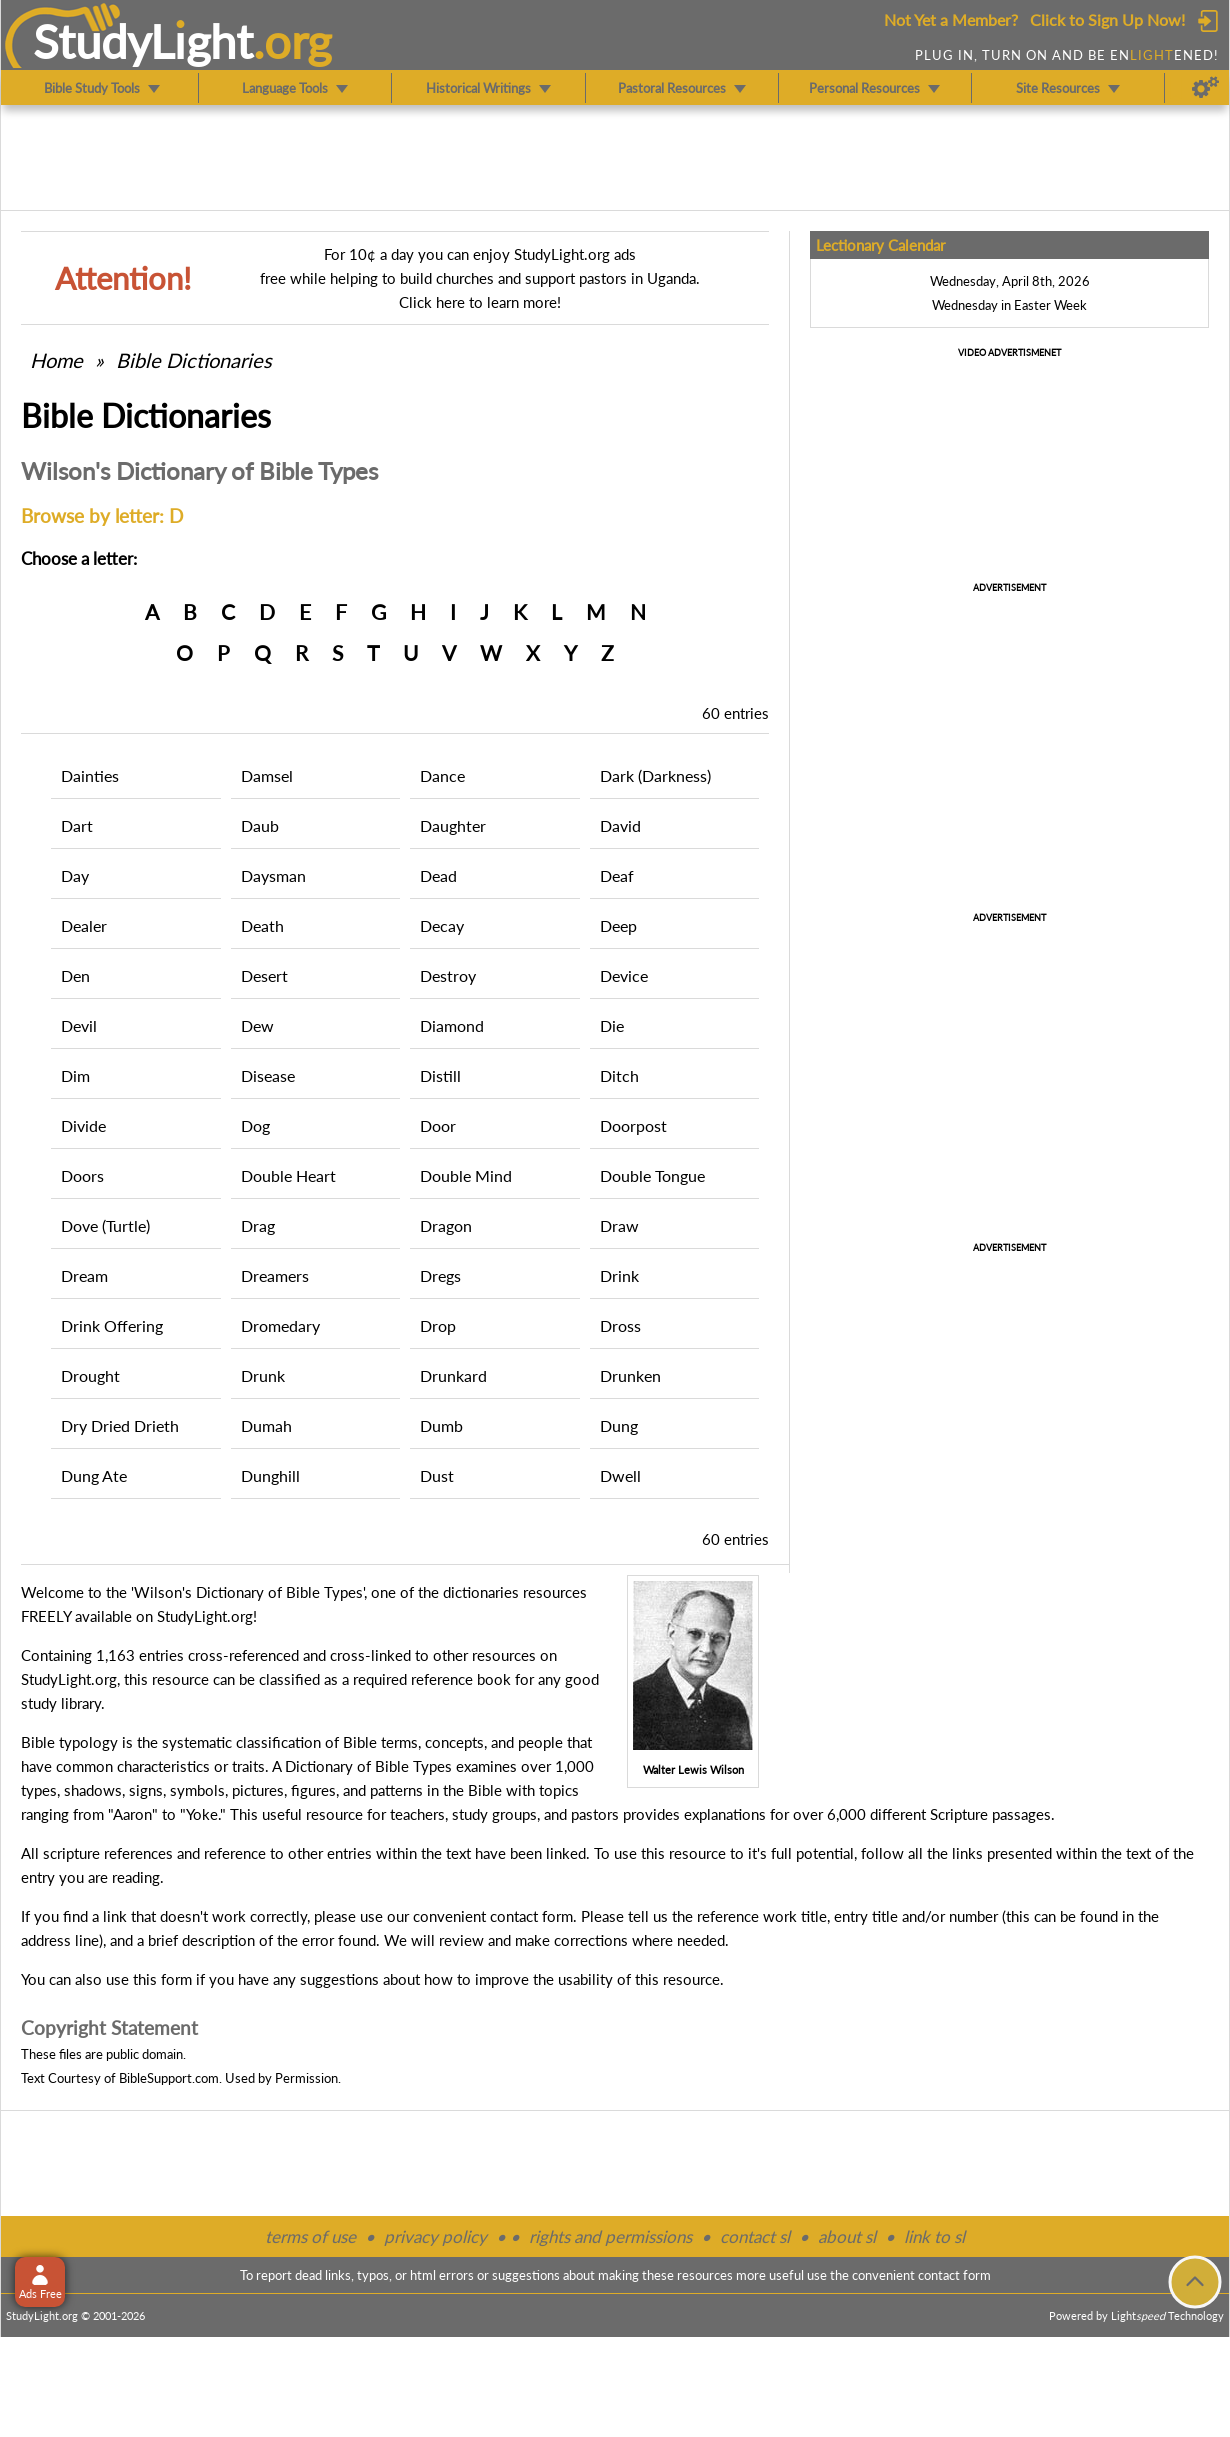 The height and width of the screenshot is (2437, 1230). I want to click on Dainties, so click(90, 775).